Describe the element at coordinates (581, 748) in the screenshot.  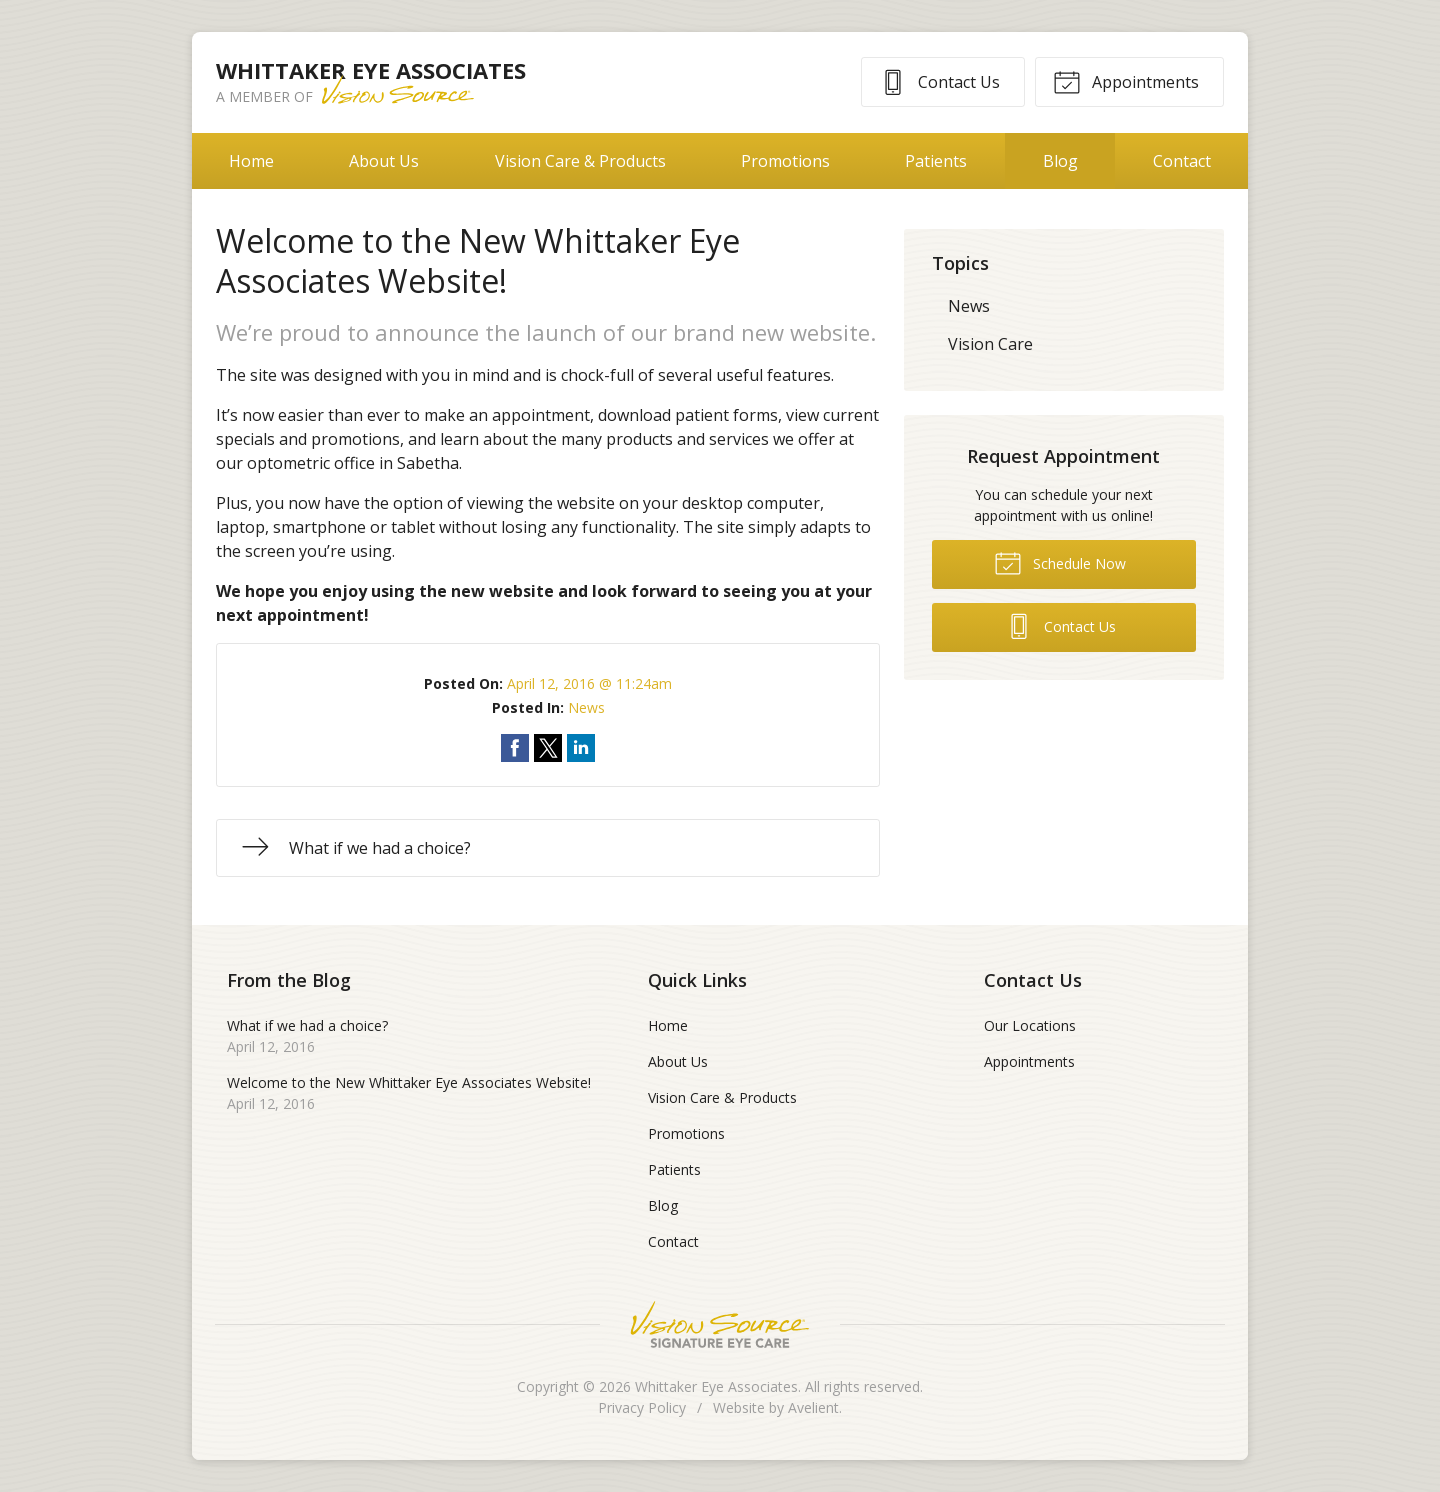
I see `Share on LinkedIn` at that location.